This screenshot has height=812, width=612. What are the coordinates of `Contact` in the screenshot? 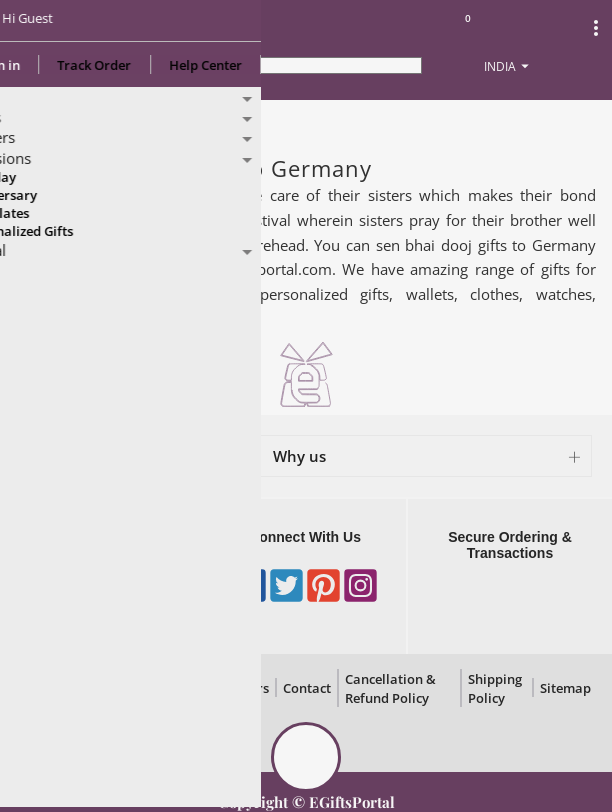 It's located at (307, 688).